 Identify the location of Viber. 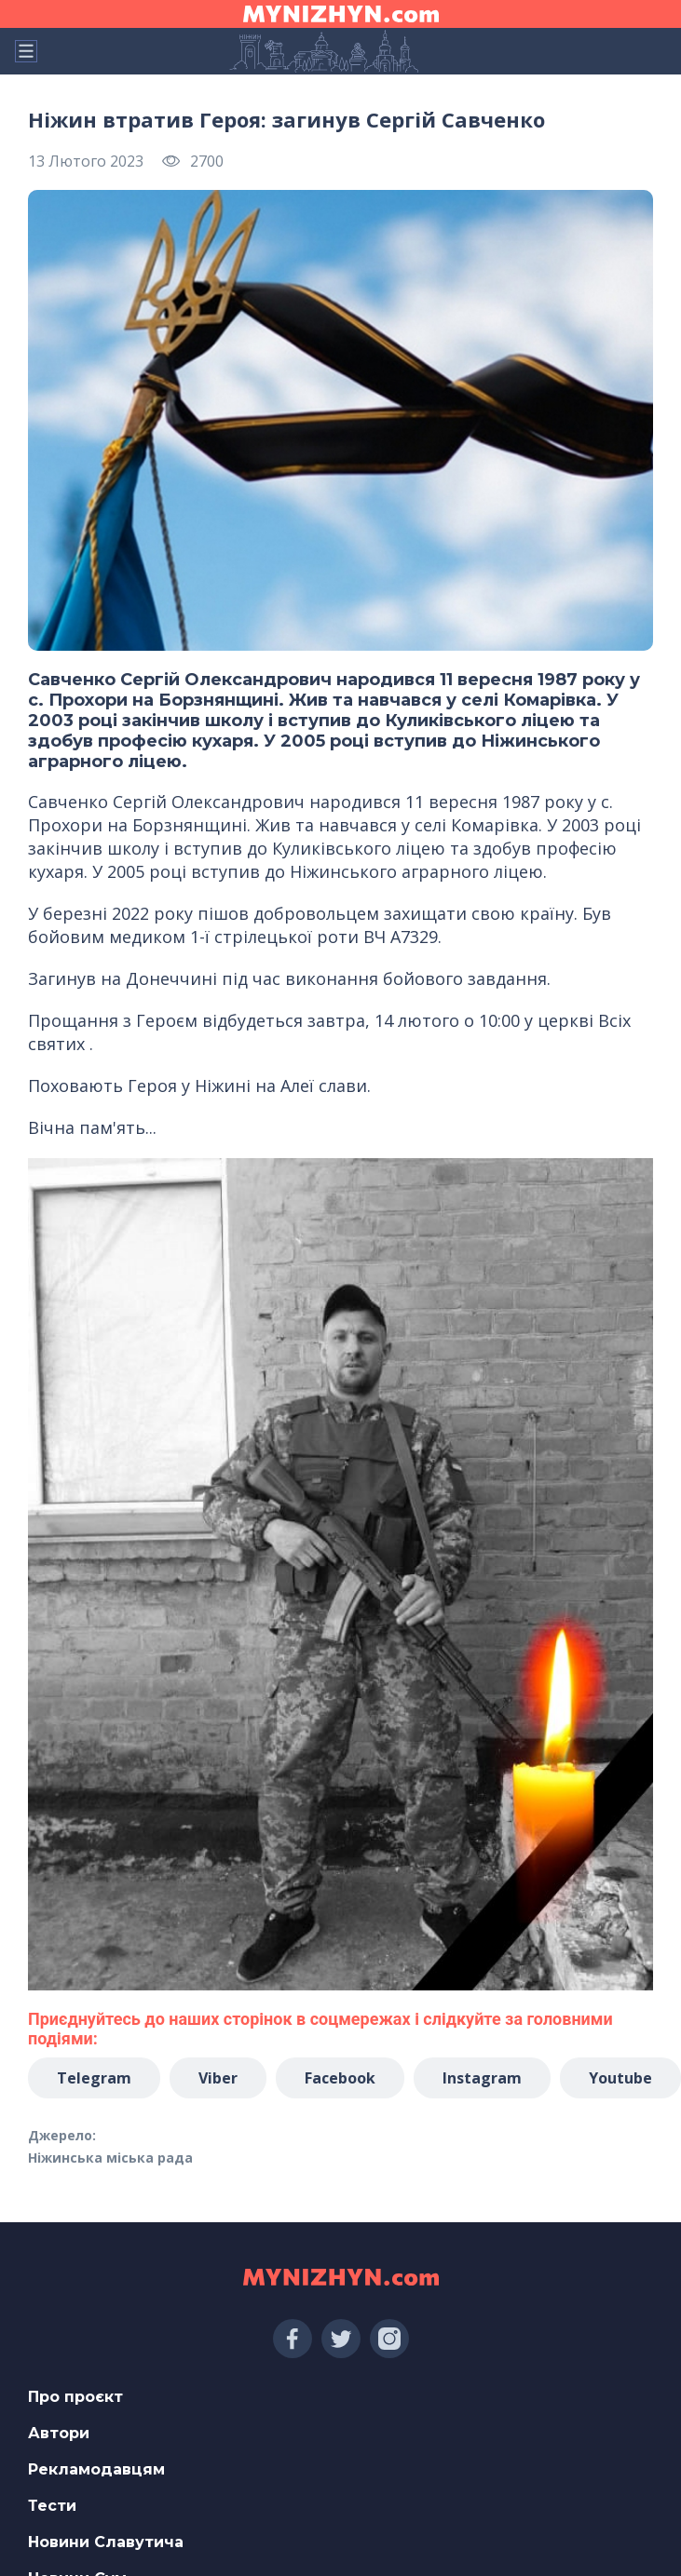
(218, 2078).